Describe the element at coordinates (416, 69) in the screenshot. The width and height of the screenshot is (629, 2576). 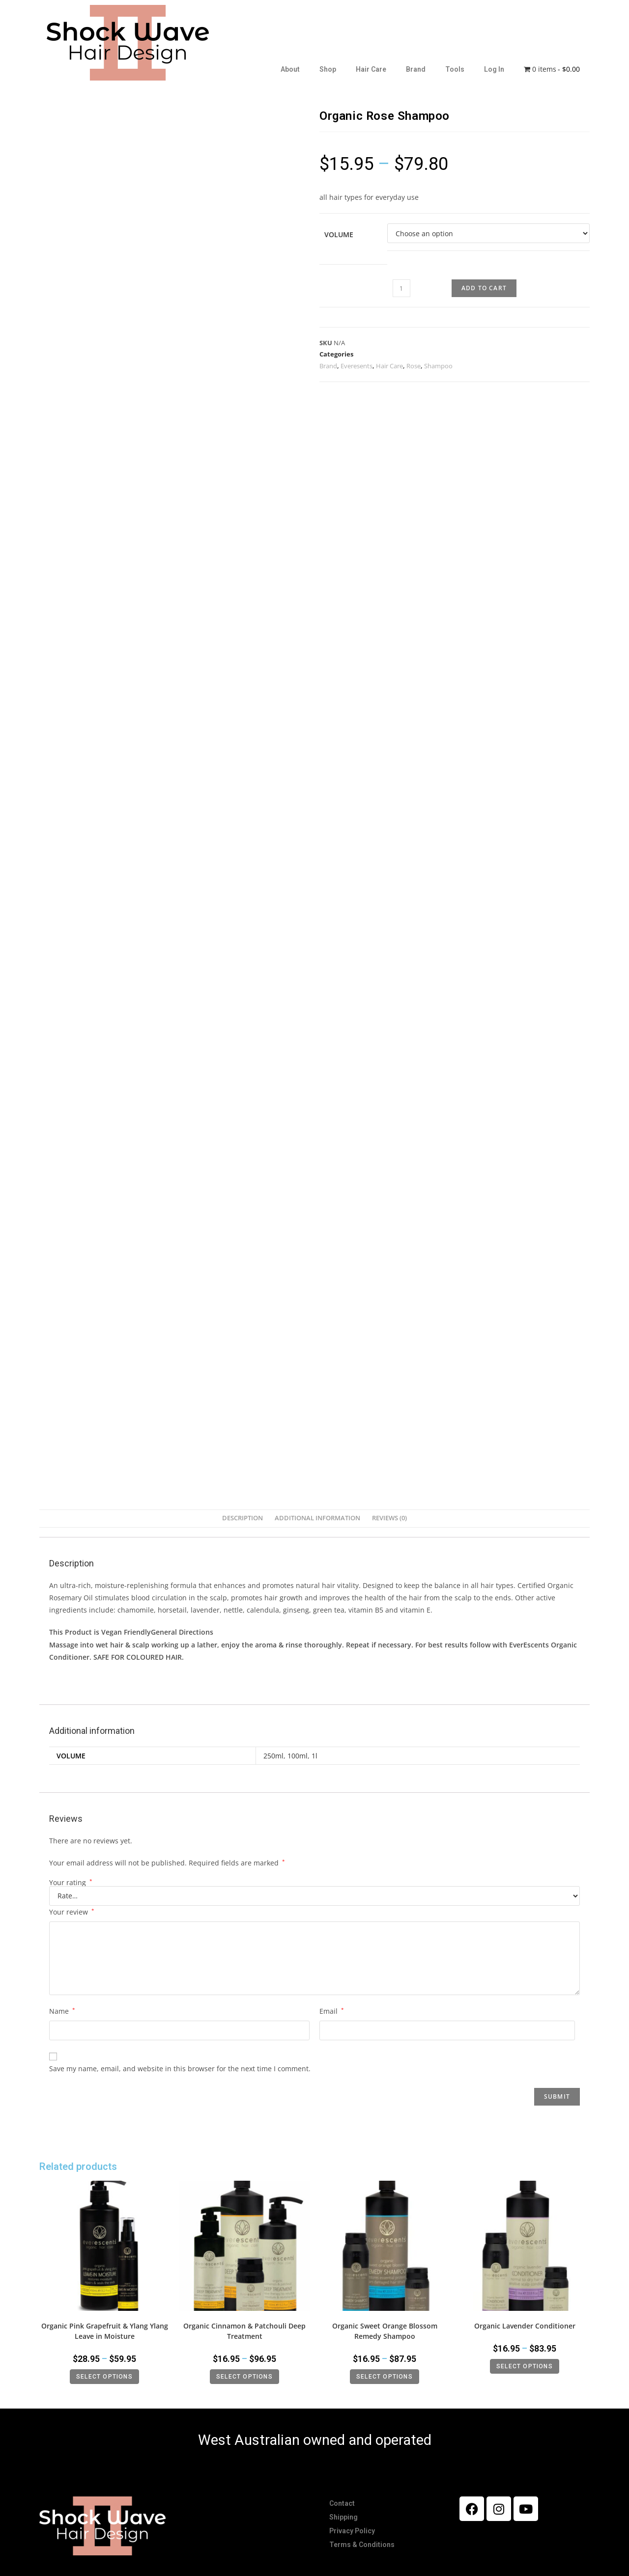
I see `Brand` at that location.